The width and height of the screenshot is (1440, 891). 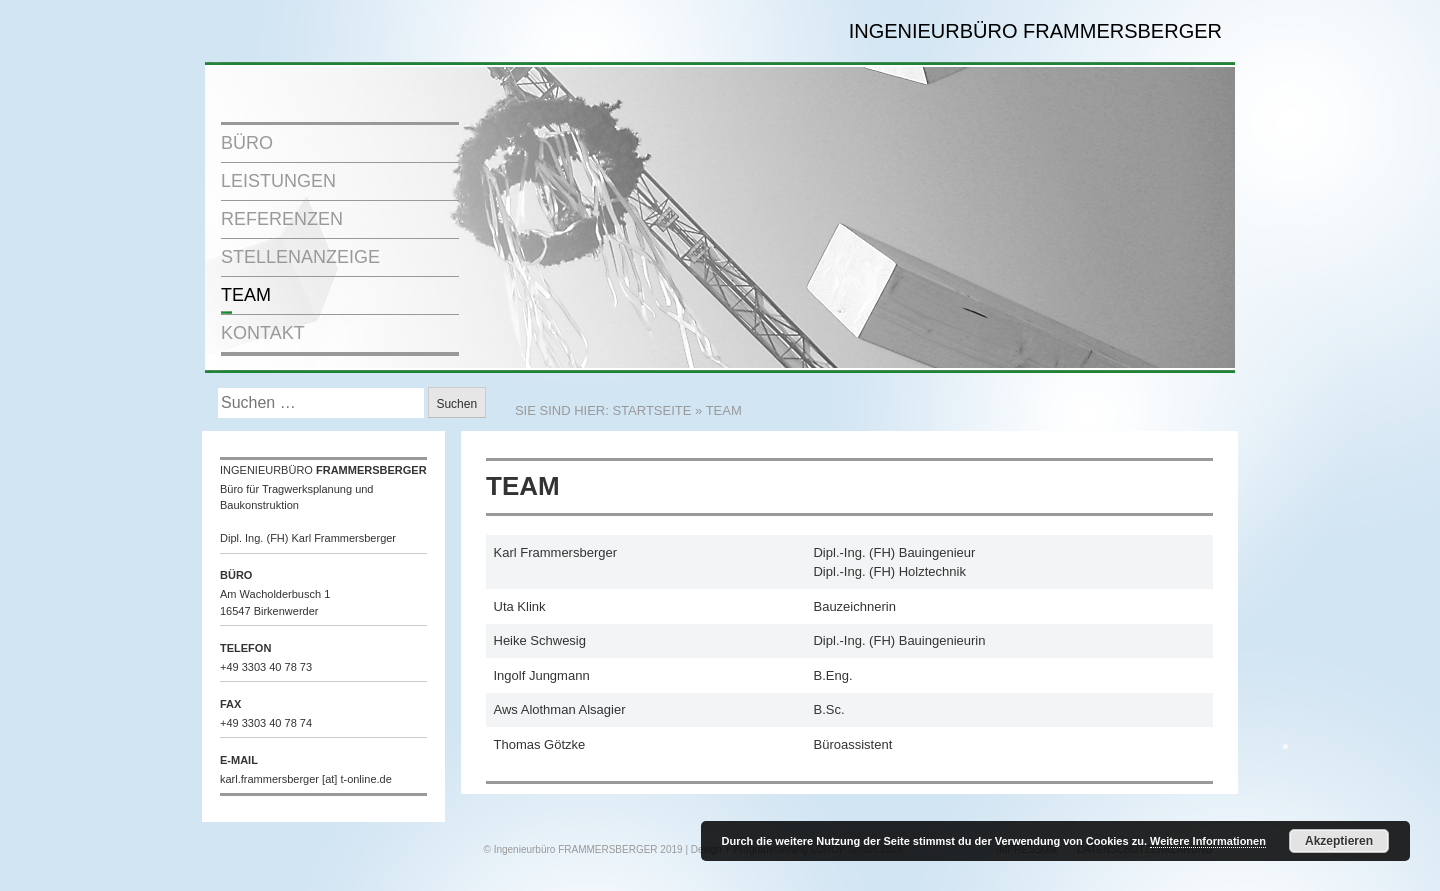 I want to click on Weitere Informationen, so click(x=1208, y=841).